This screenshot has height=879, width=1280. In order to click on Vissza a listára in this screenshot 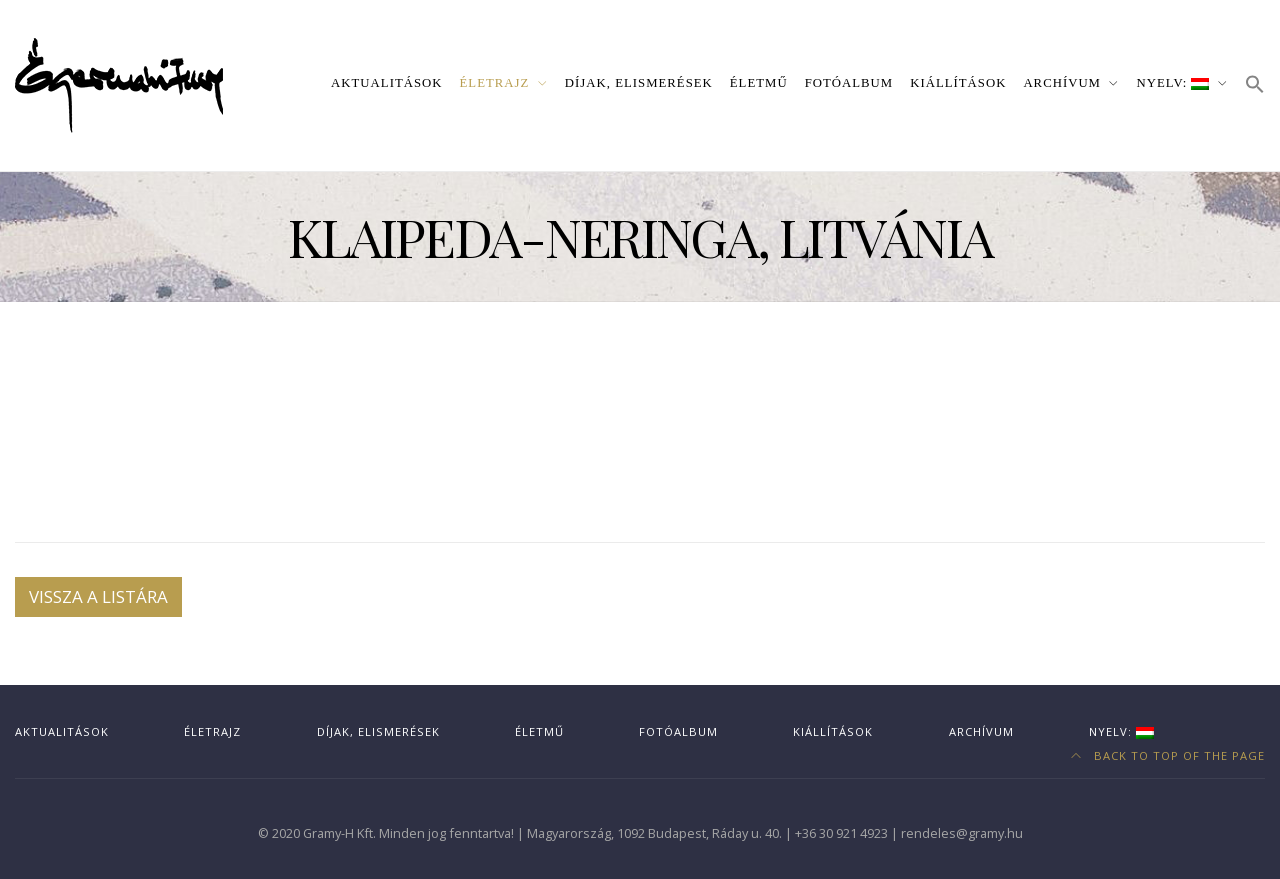, I will do `click(98, 596)`.